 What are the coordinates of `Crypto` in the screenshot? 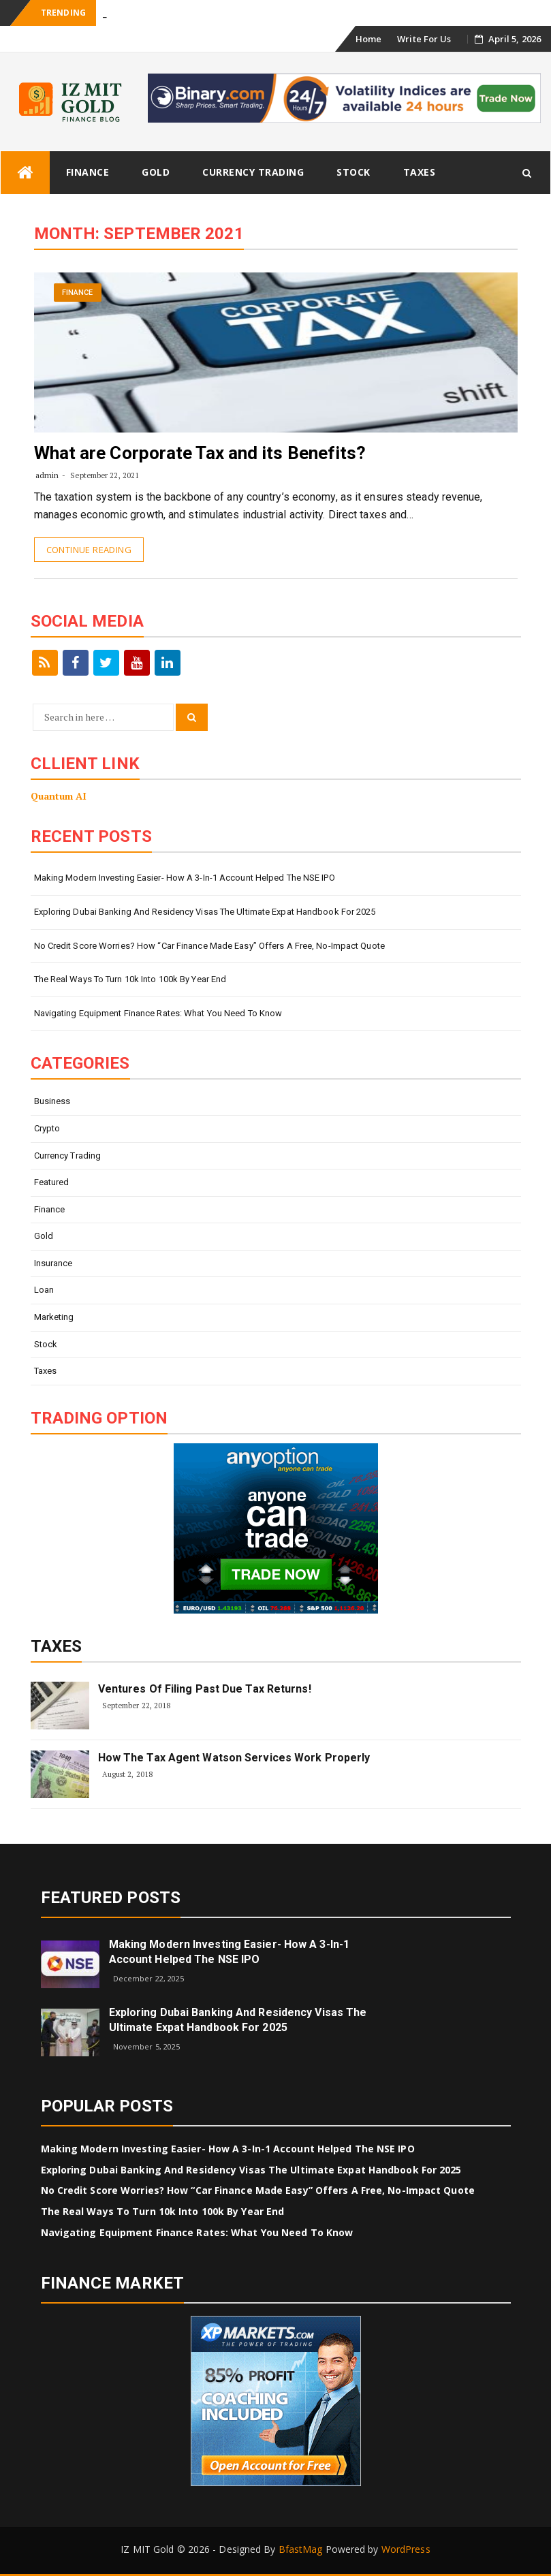 It's located at (47, 1128).